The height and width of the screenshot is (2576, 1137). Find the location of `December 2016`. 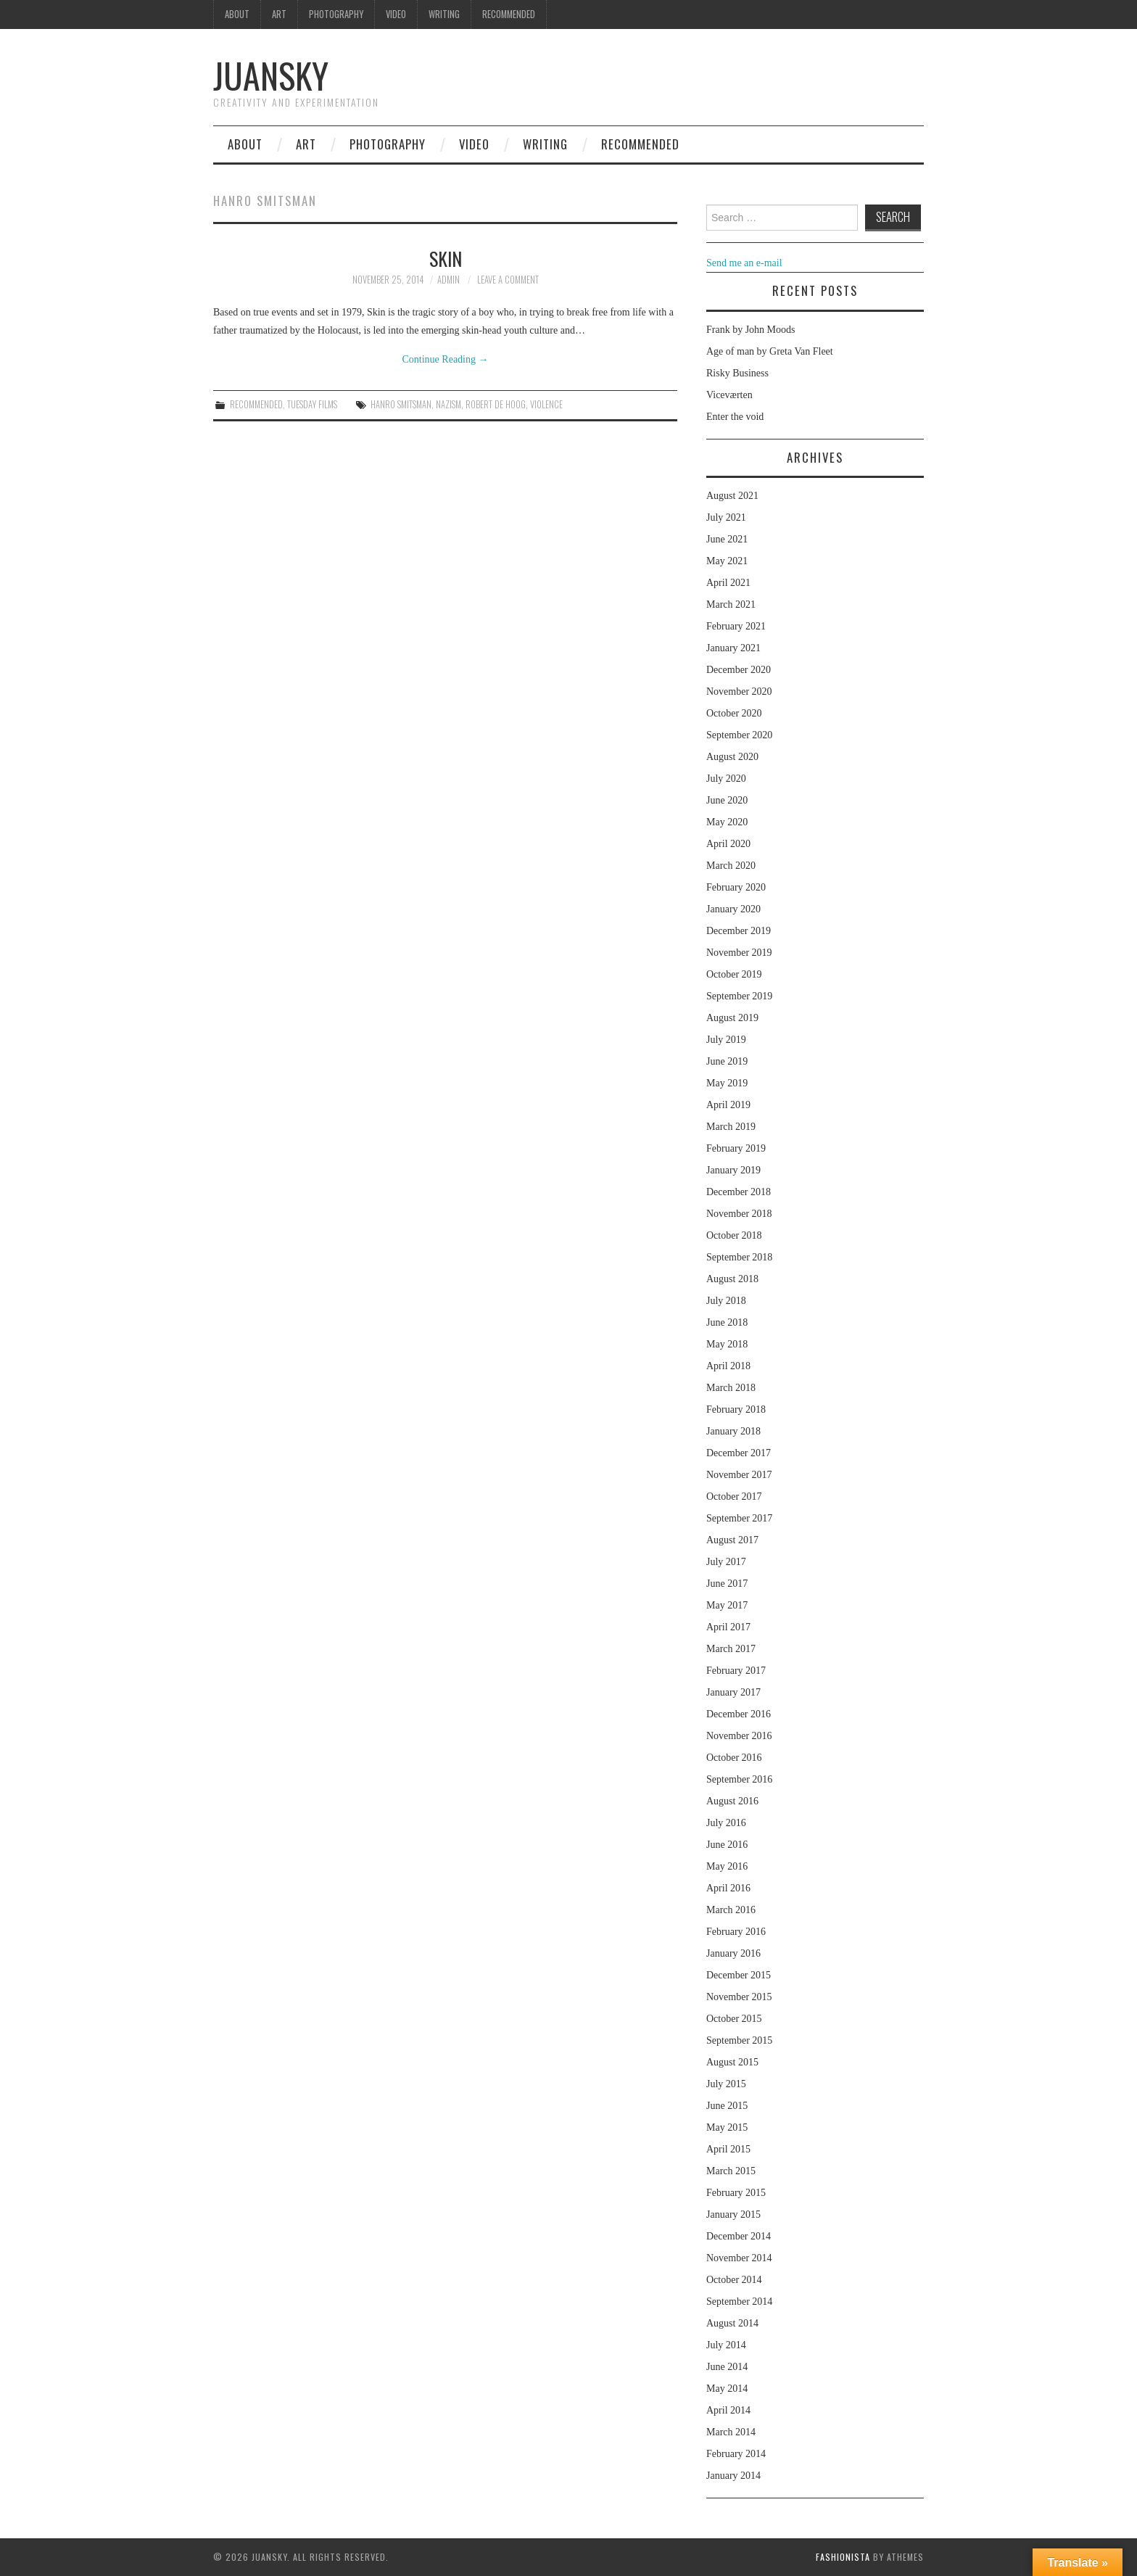

December 2016 is located at coordinates (738, 1714).